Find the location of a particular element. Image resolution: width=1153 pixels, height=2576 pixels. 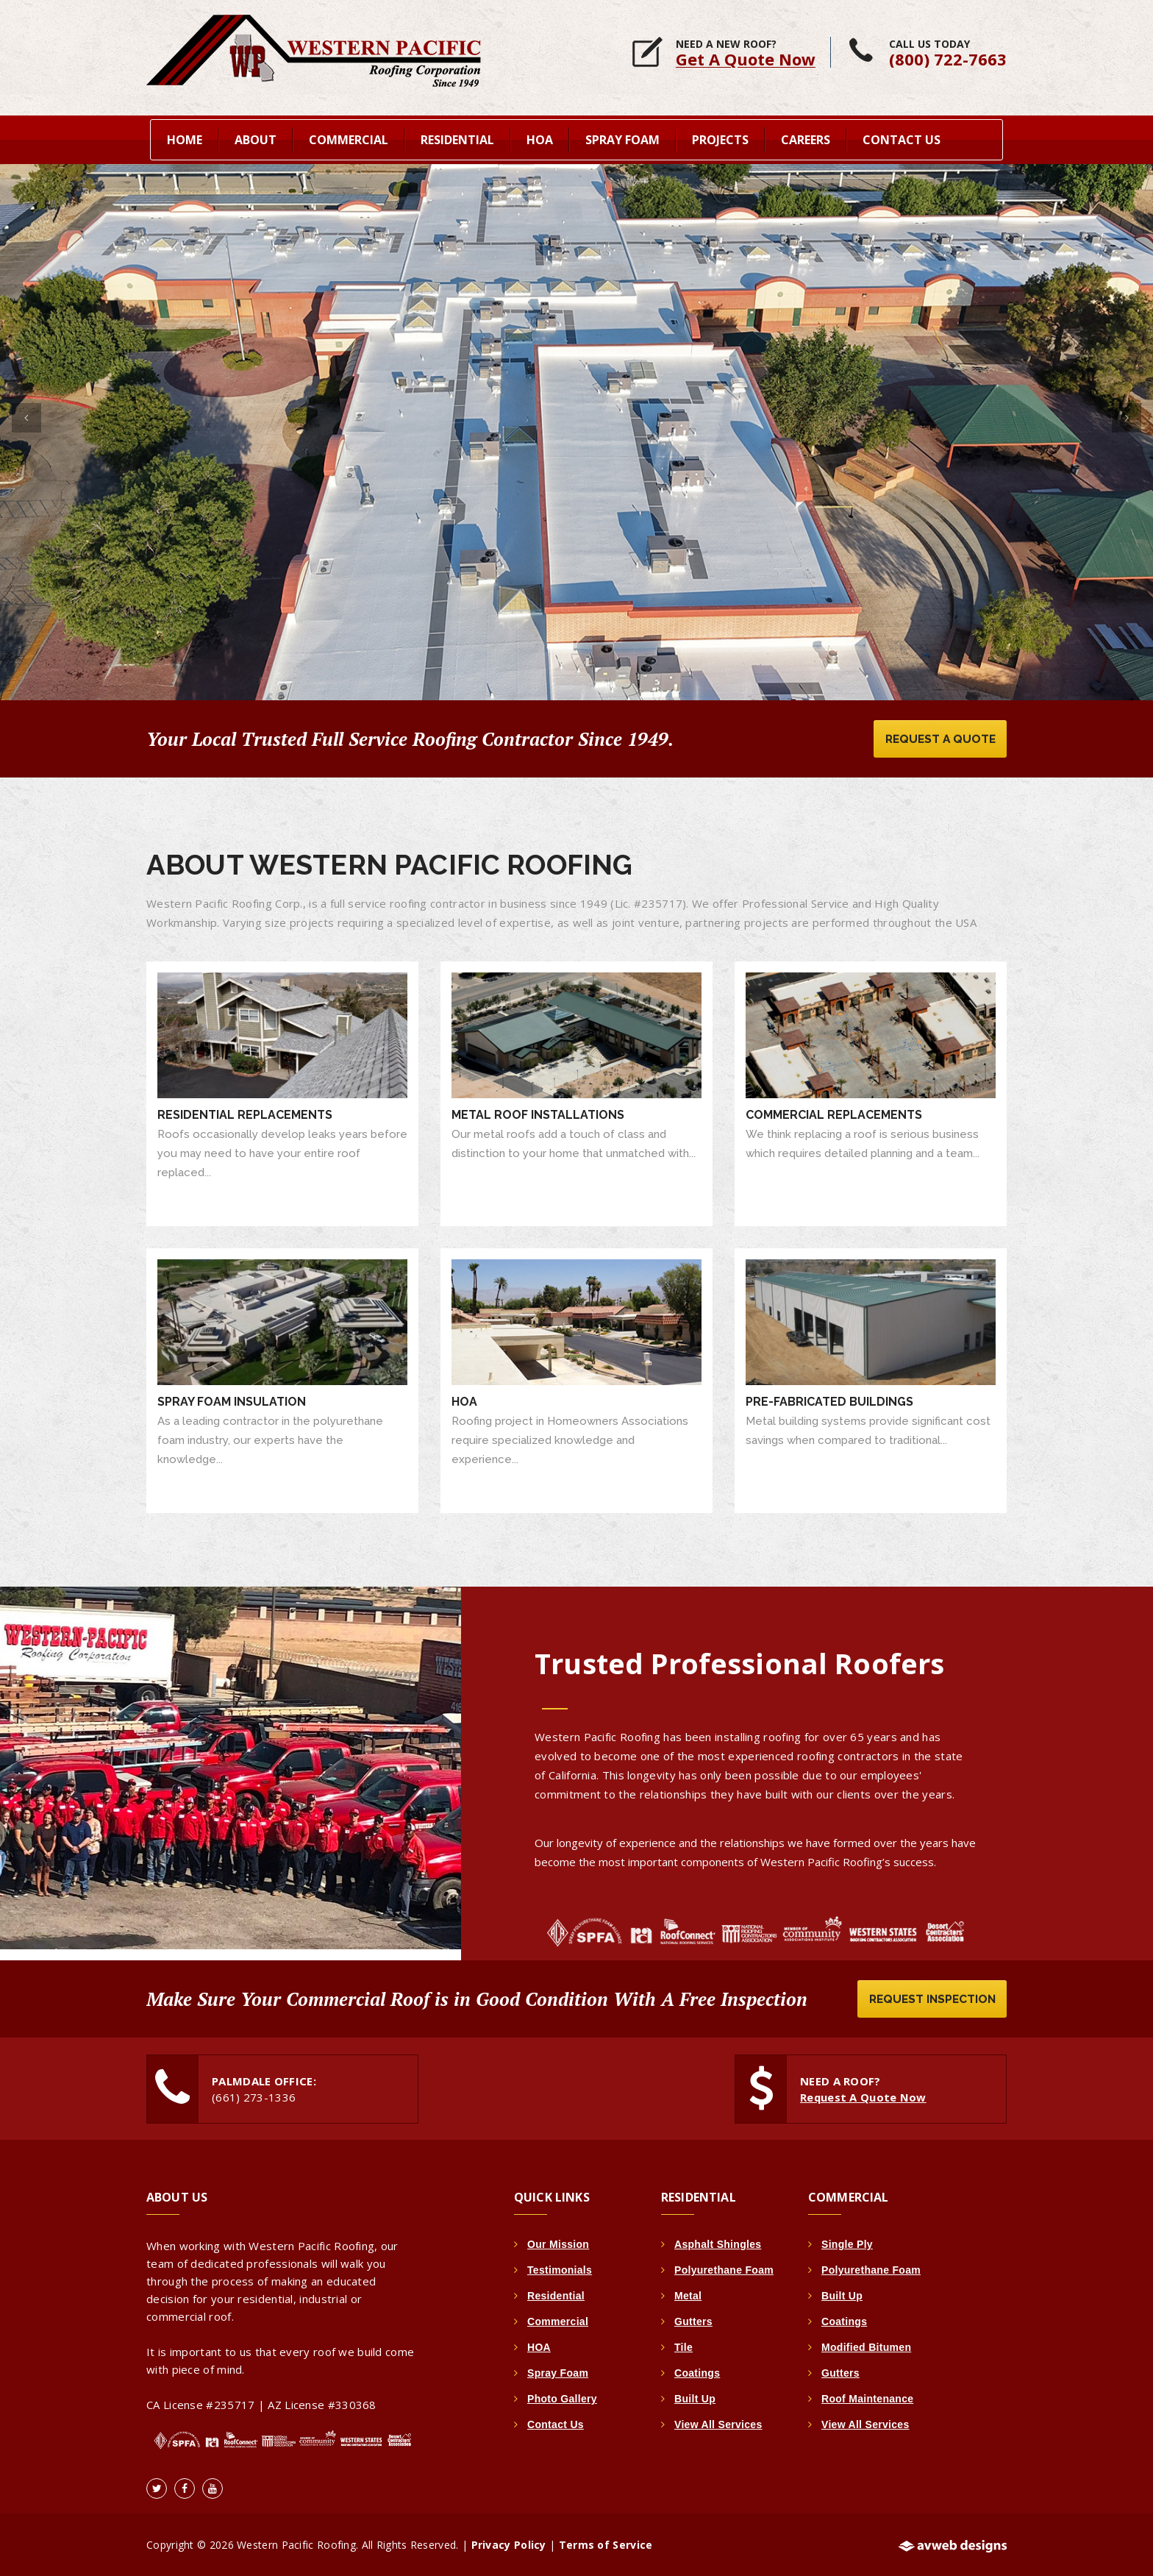

Residential is located at coordinates (556, 2294).